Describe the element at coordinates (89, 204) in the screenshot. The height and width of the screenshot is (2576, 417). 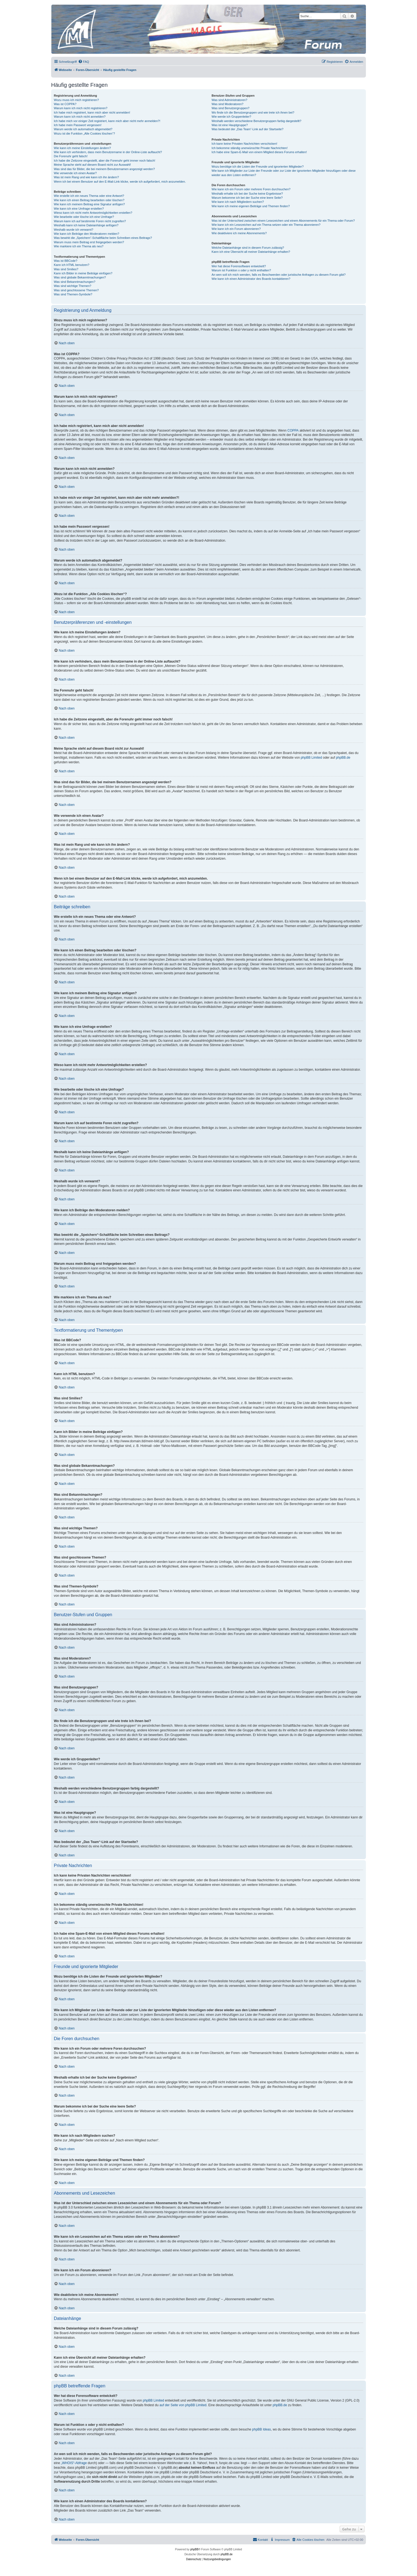
I see `Wie kann ich meinem Beitrag eine Signatur anfügen?` at that location.